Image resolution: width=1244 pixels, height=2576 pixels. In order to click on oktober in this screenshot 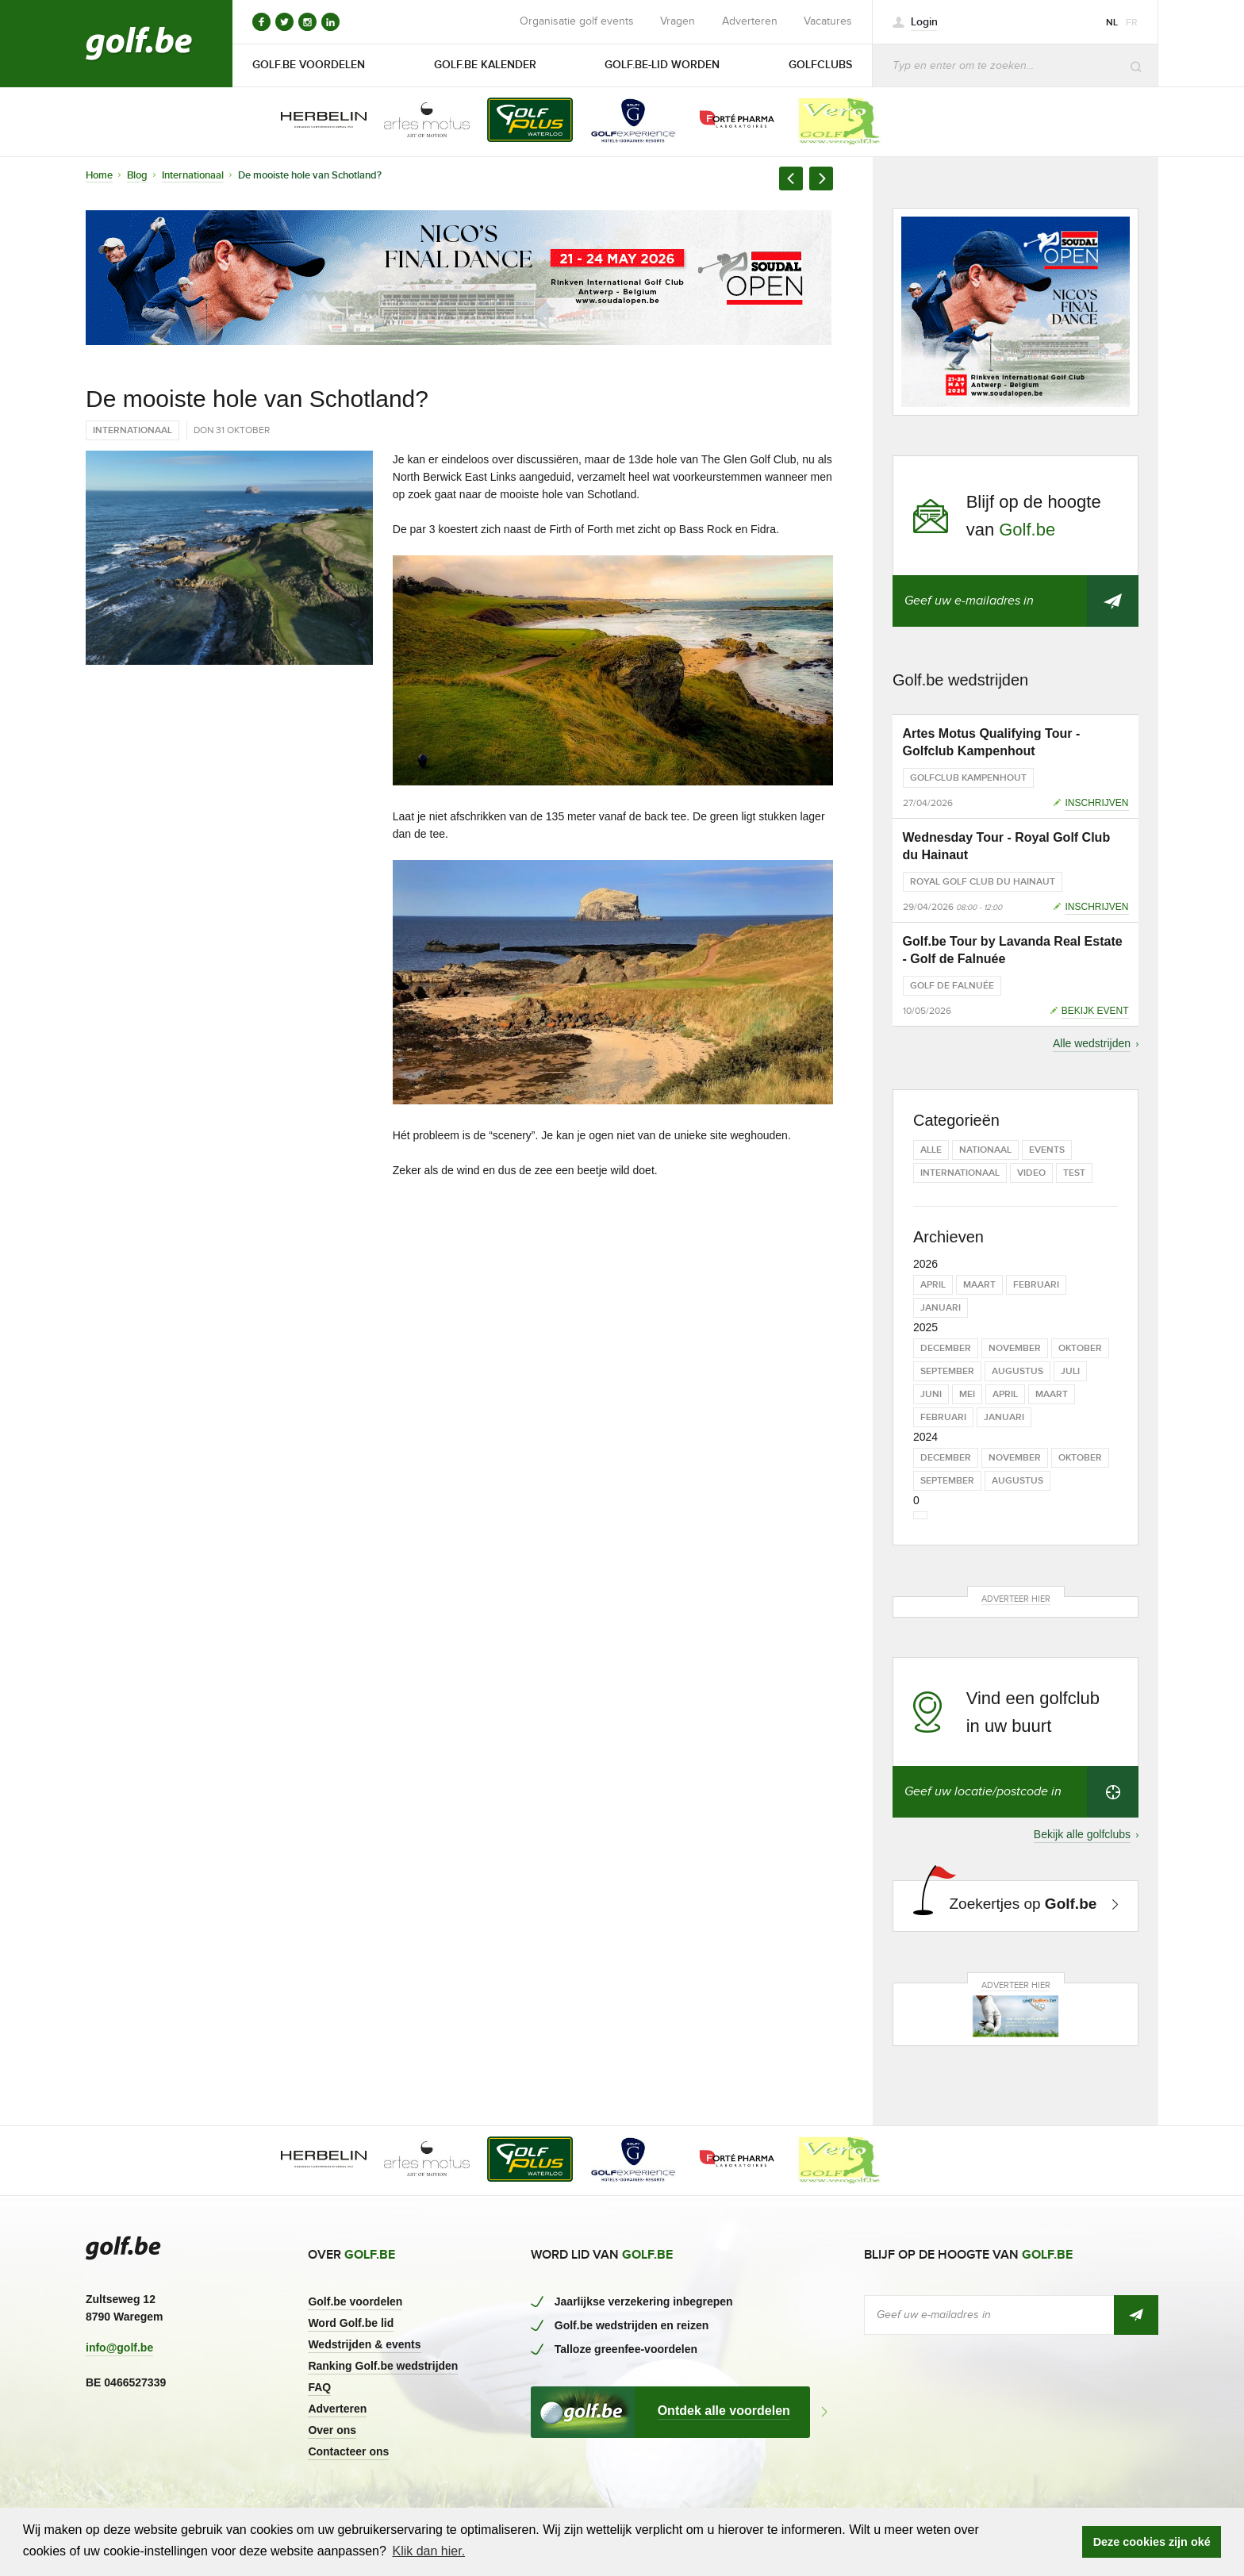, I will do `click(1080, 1348)`.